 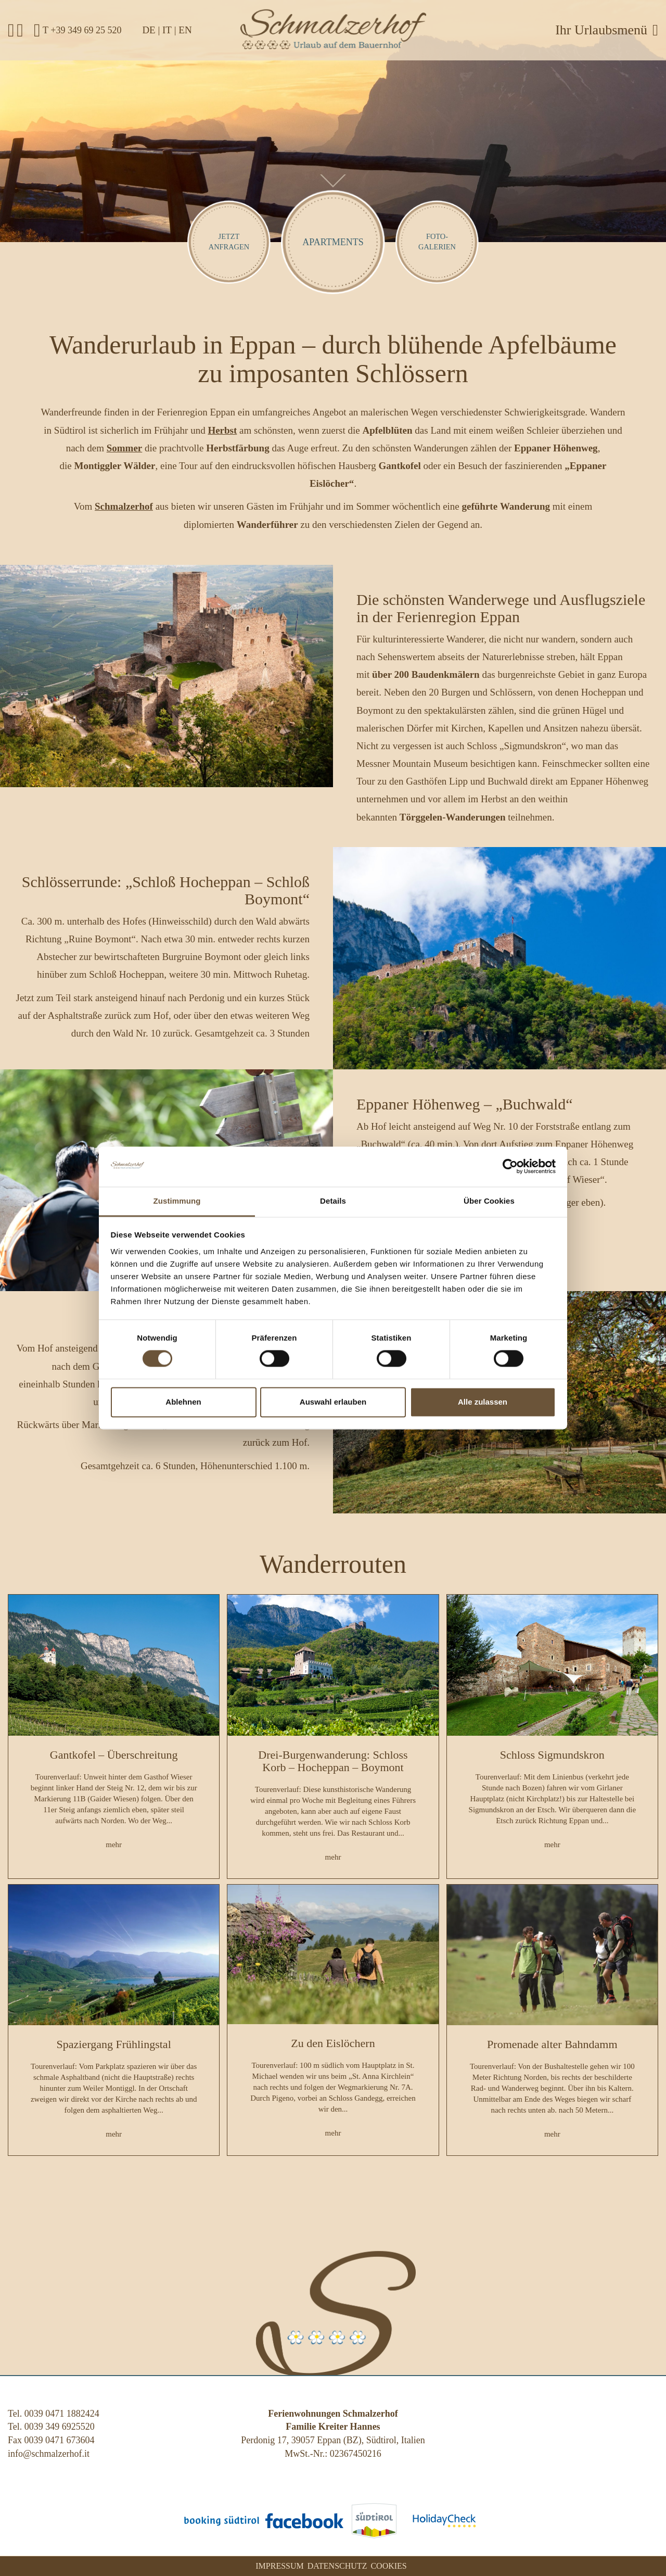 What do you see at coordinates (48, 2453) in the screenshot?
I see `info@schmalzerhof.it` at bounding box center [48, 2453].